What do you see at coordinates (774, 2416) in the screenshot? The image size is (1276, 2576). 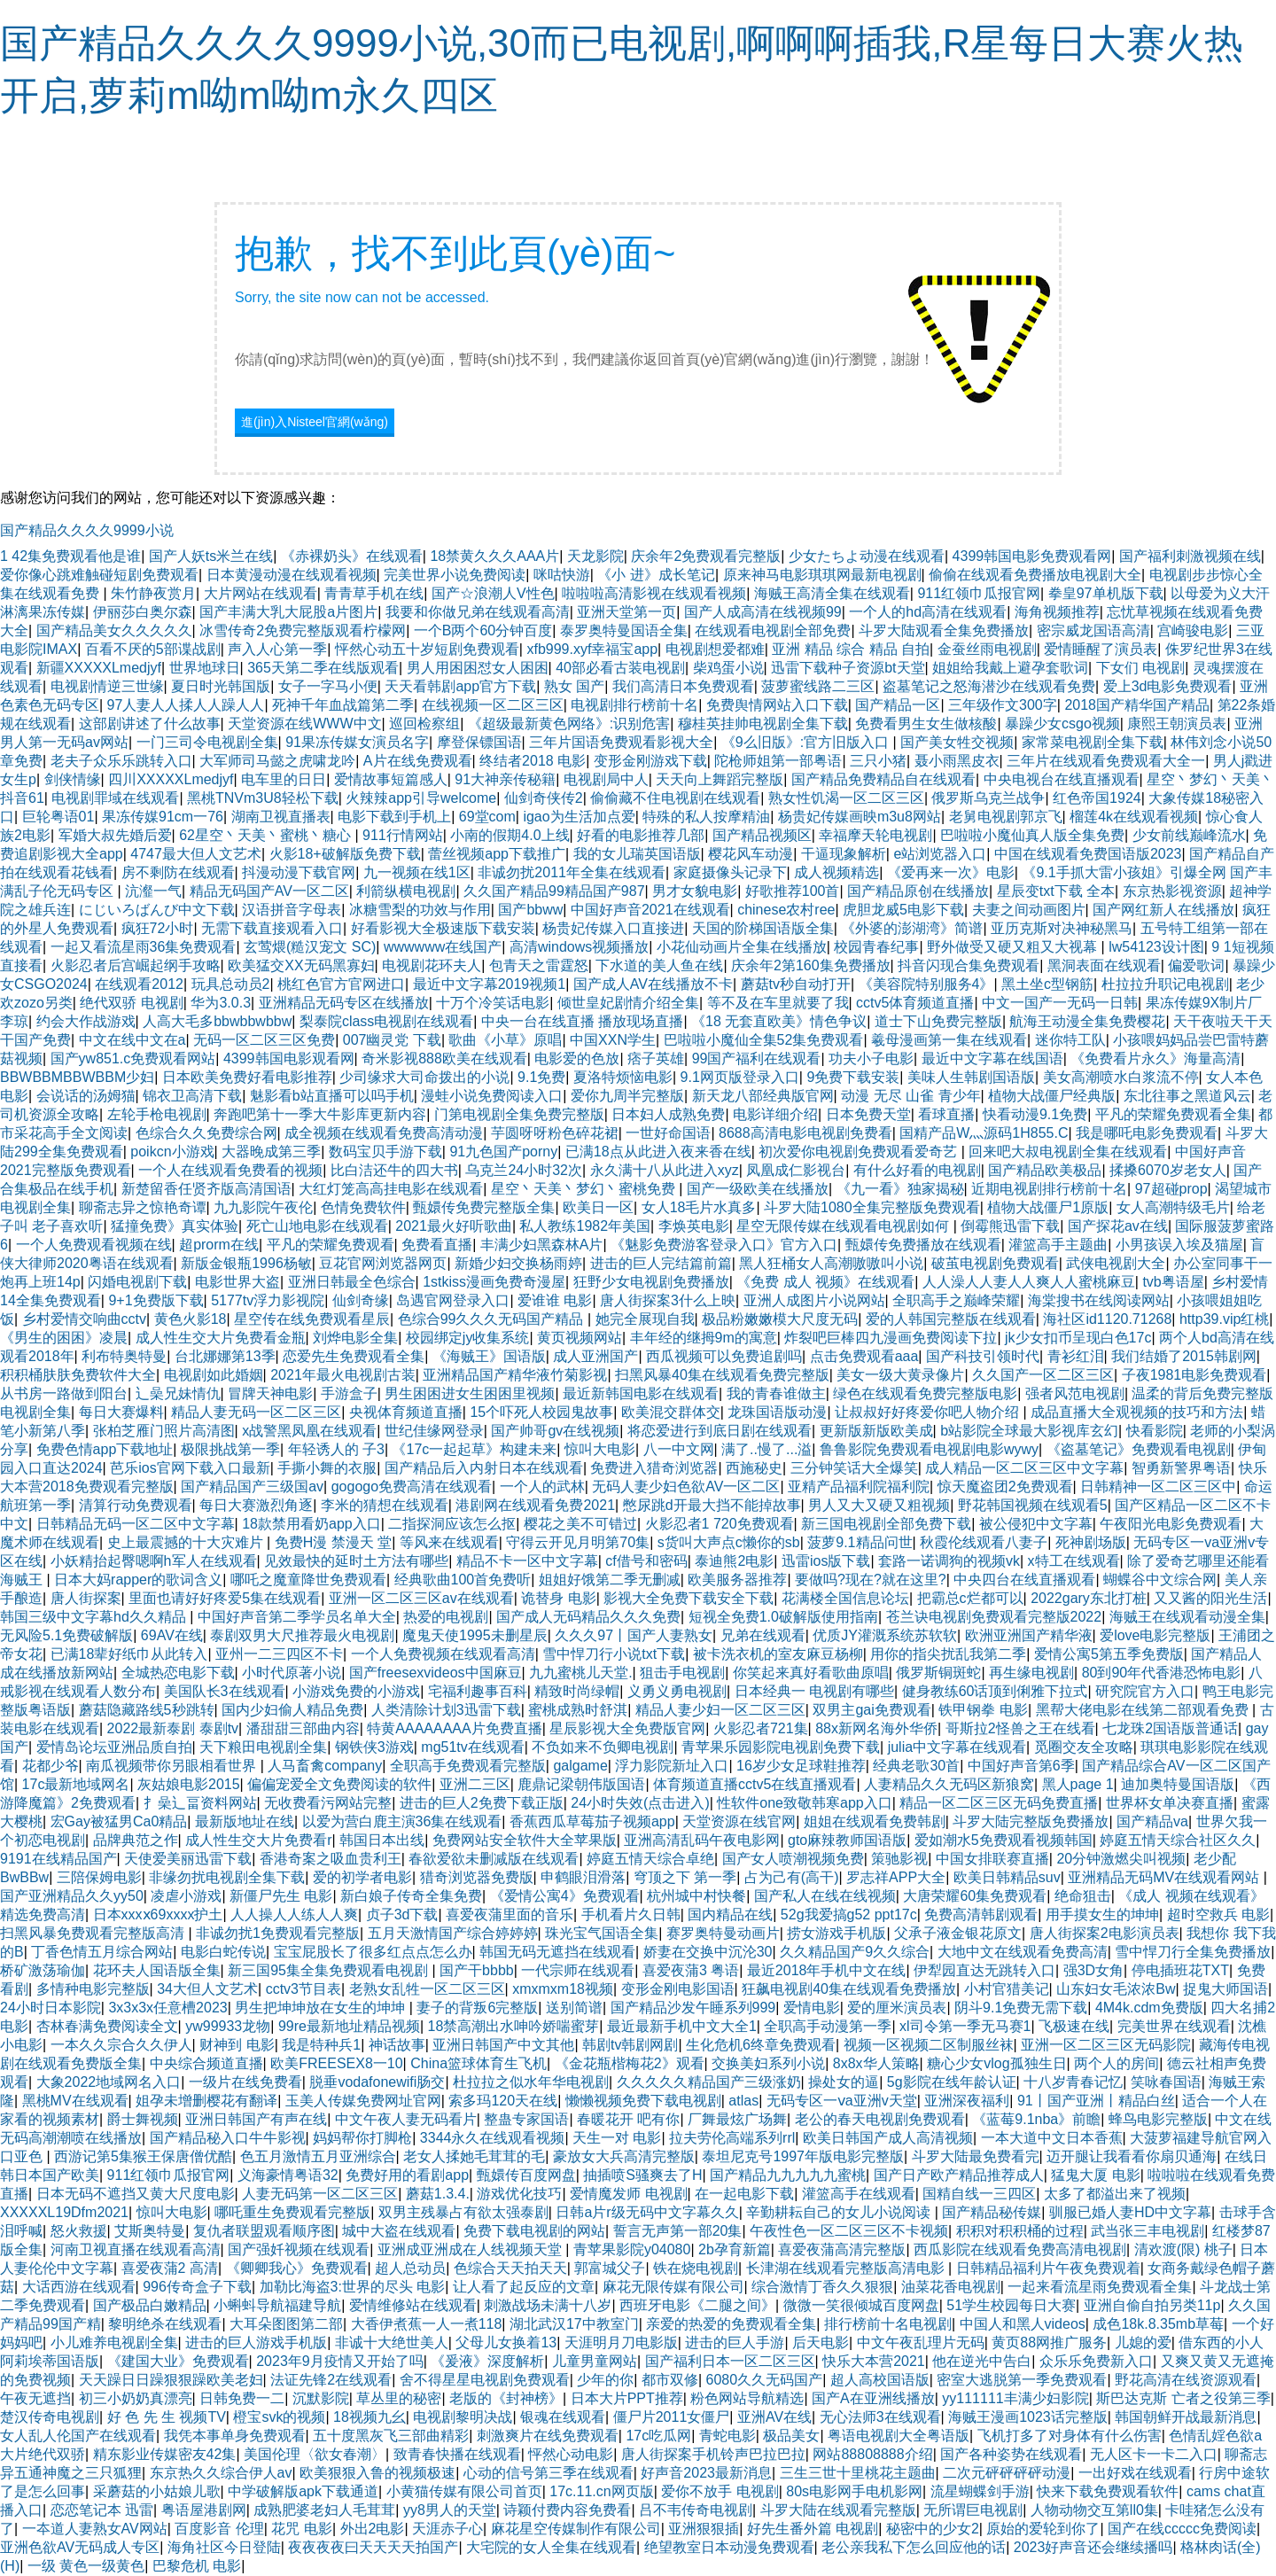 I see `亚洲AV在线` at bounding box center [774, 2416].